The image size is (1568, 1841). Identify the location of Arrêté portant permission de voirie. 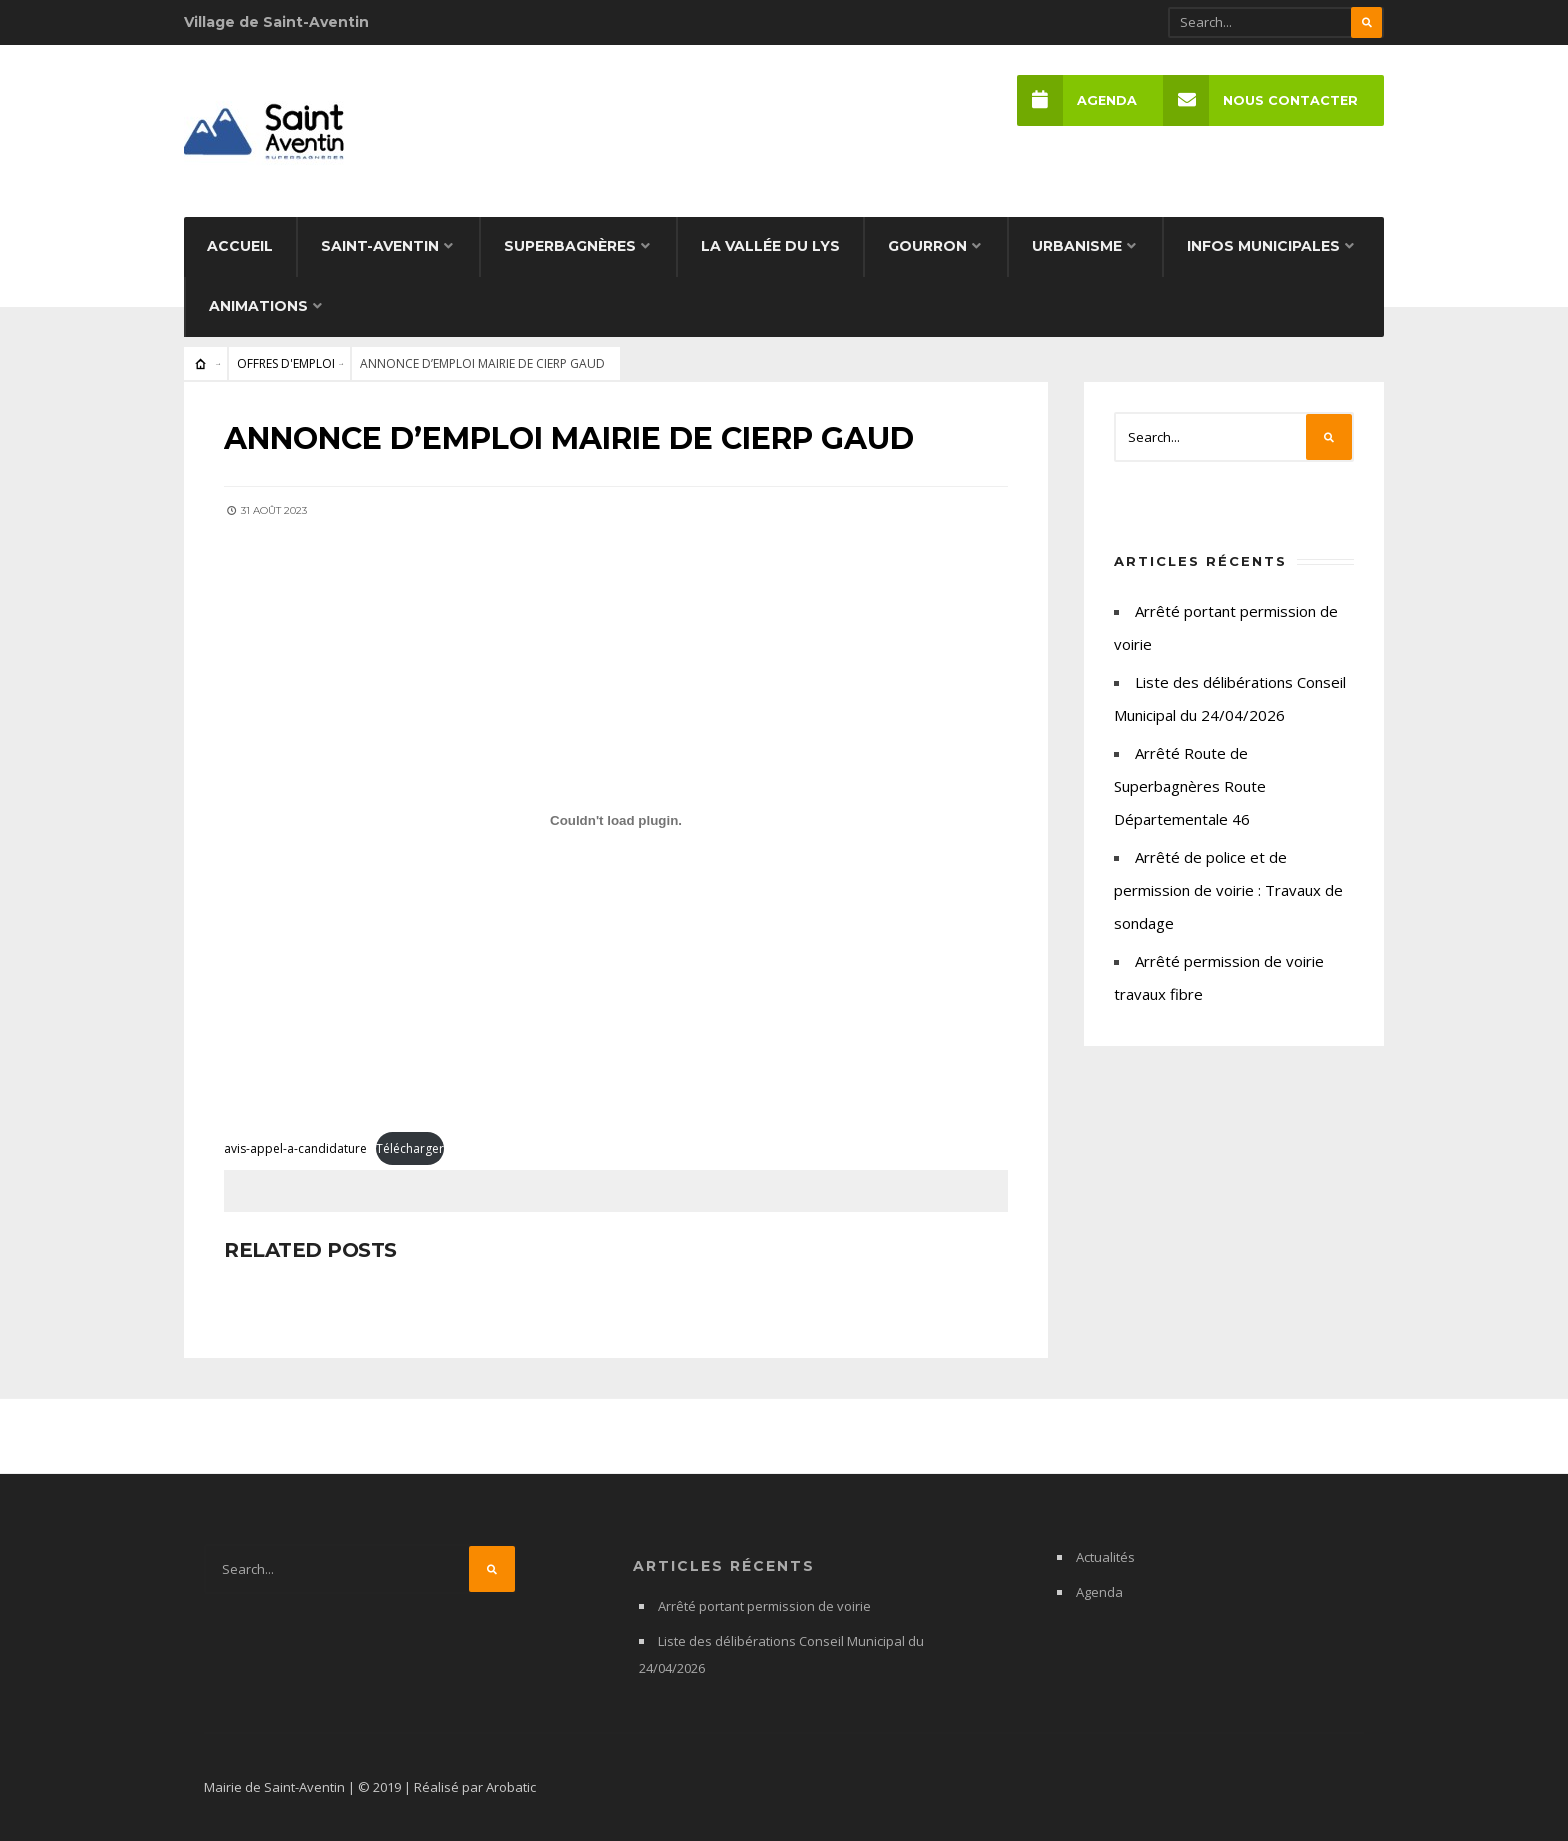
(764, 1606).